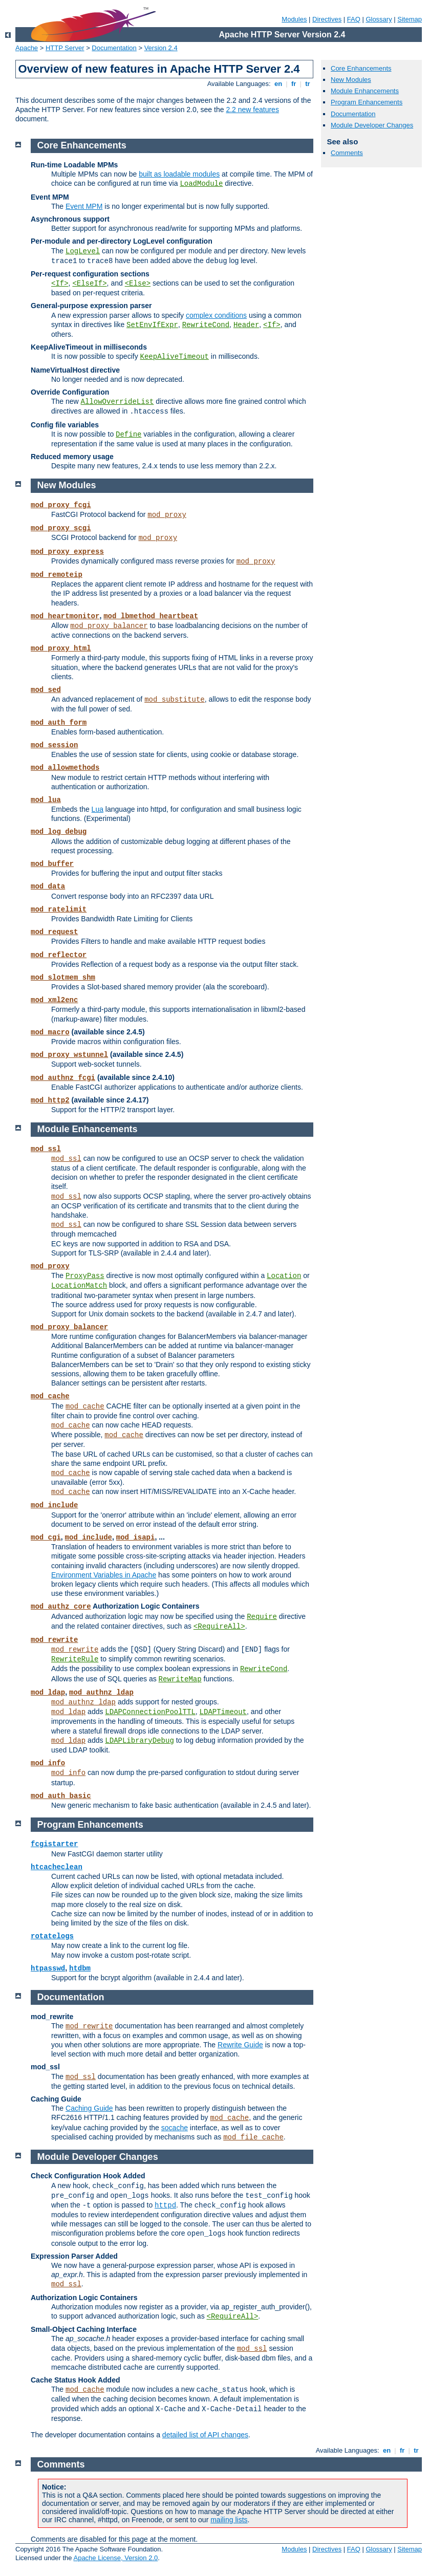 This screenshot has height=2576, width=429. I want to click on mod_auth_form, so click(59, 723).